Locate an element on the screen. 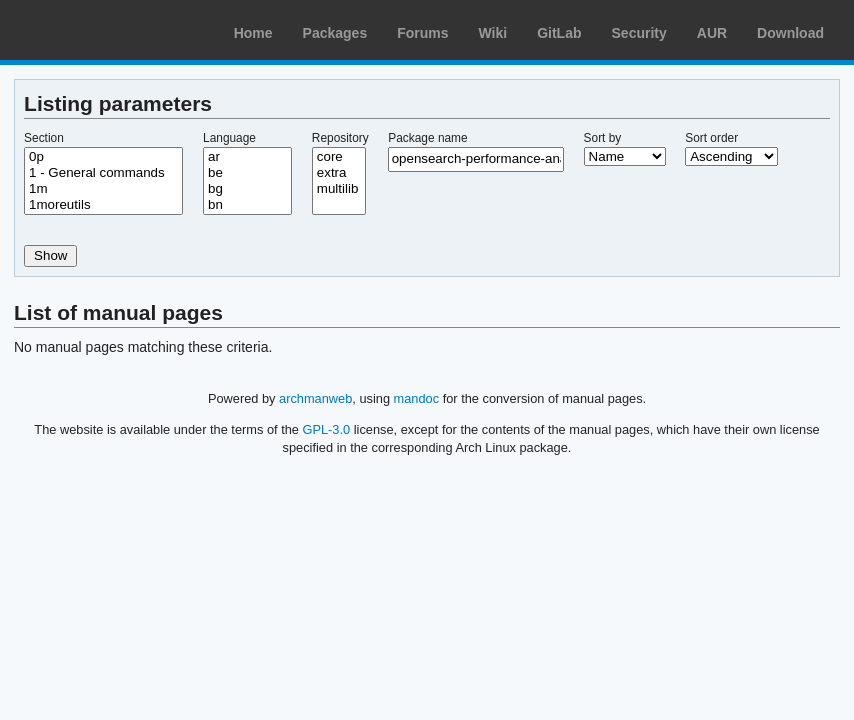 The width and height of the screenshot is (854, 720). bn is located at coordinates (247, 205).